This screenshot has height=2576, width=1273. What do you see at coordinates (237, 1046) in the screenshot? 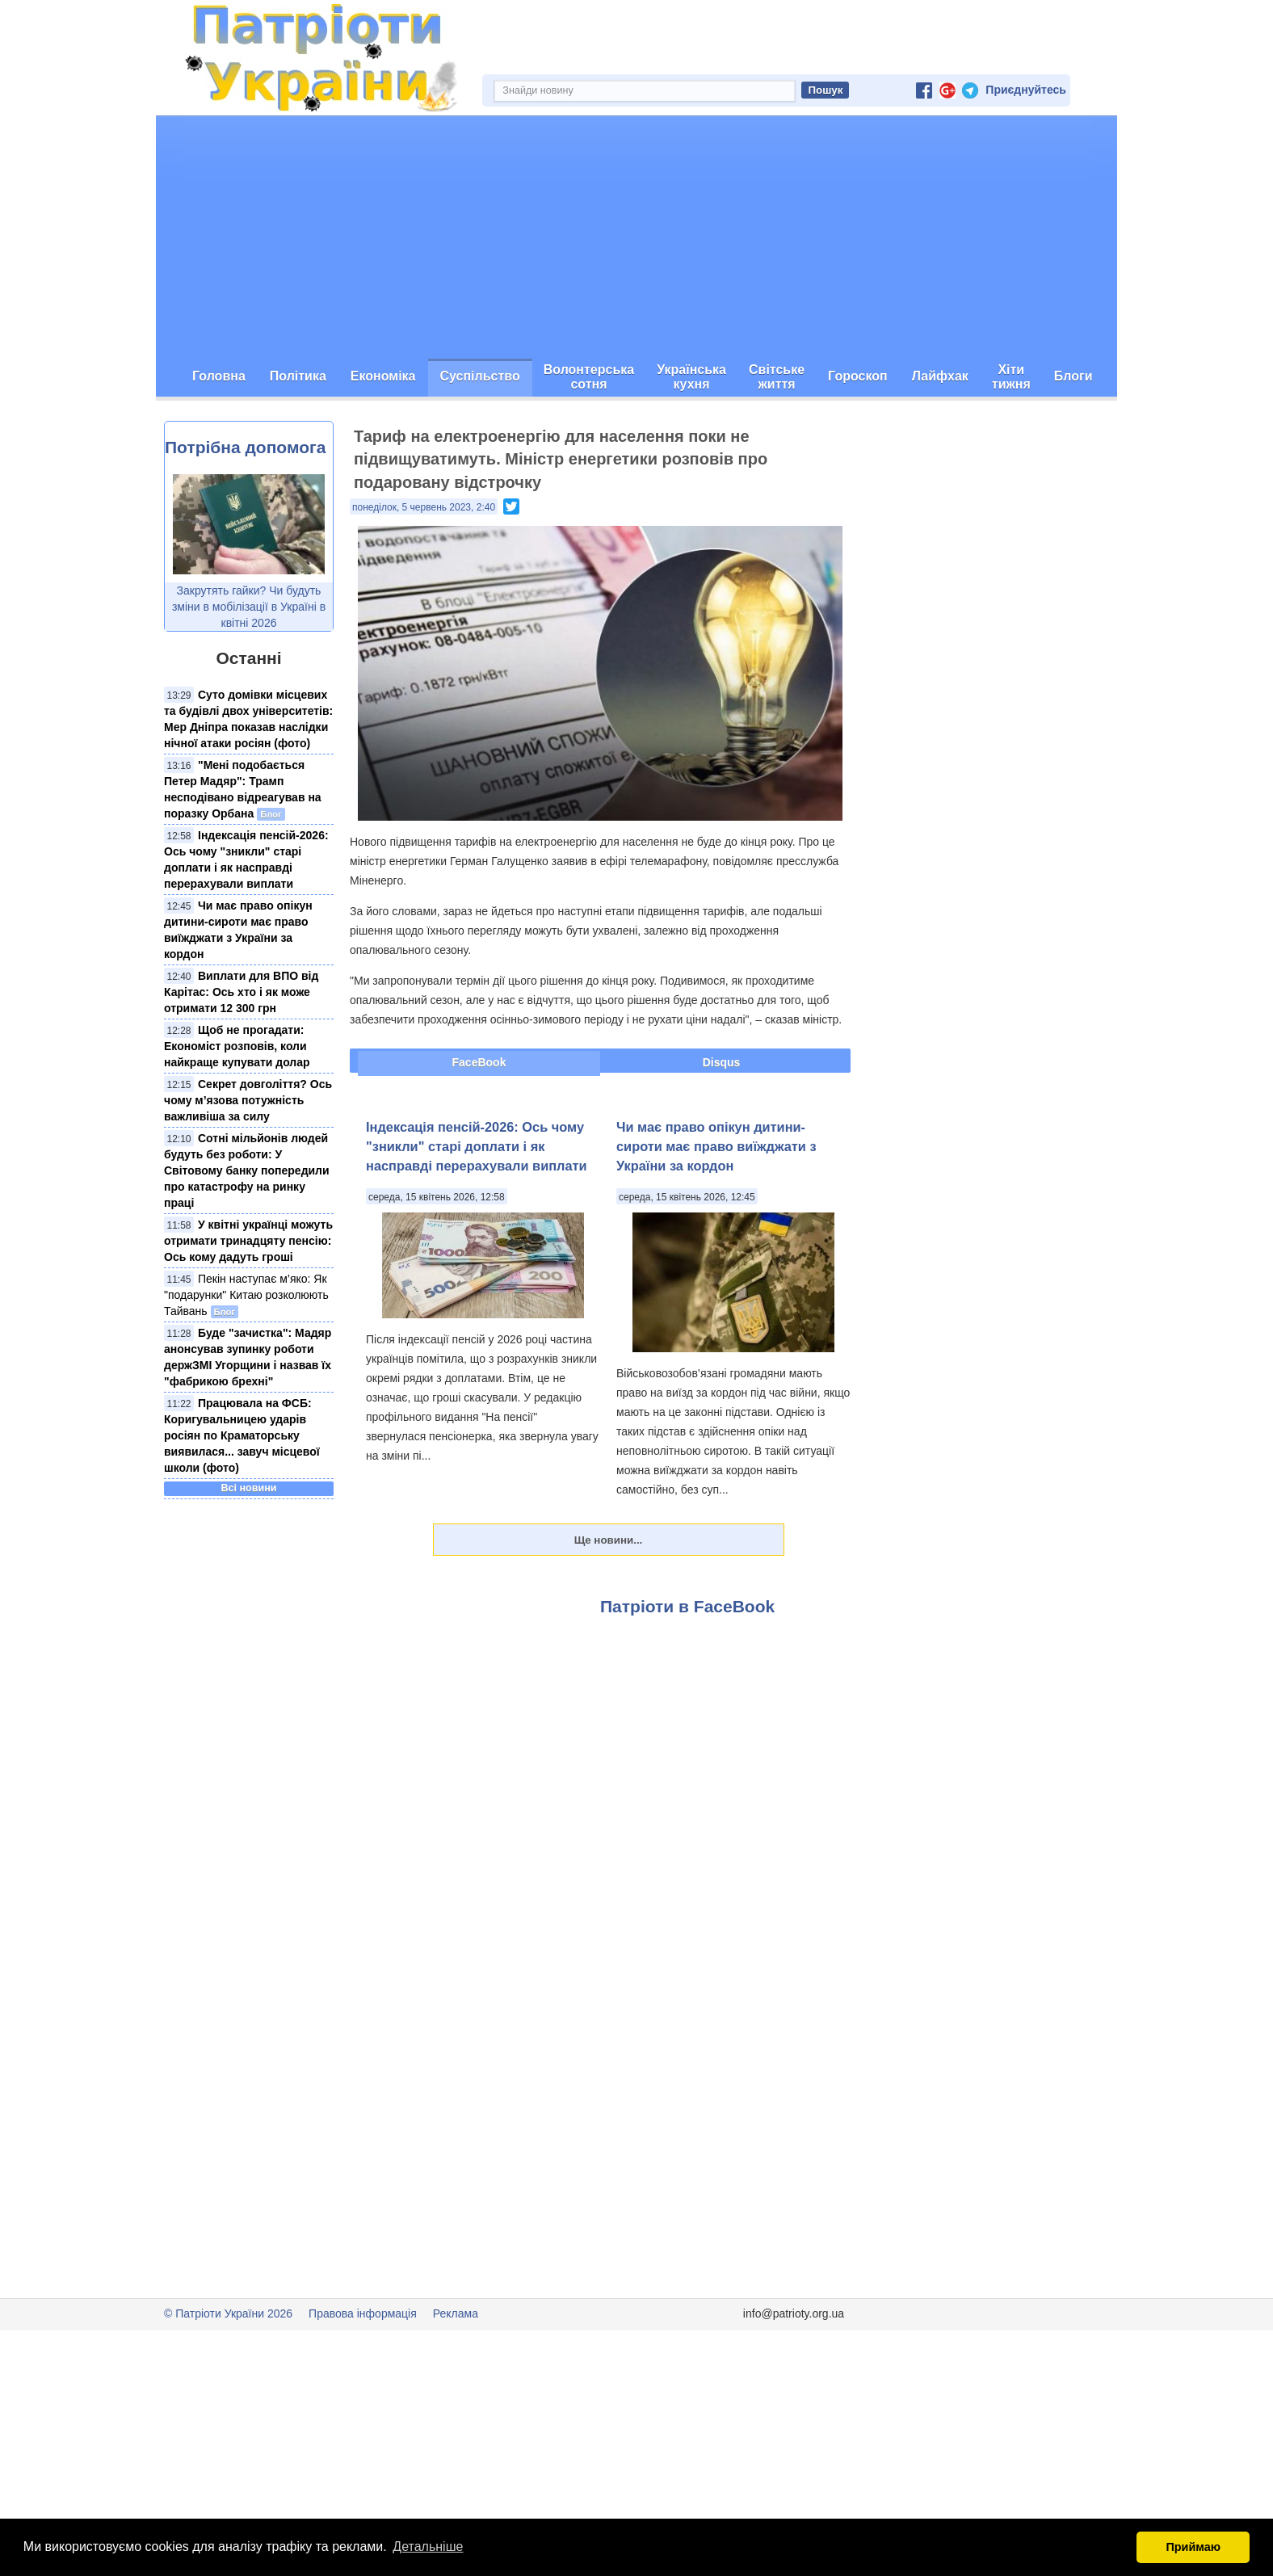
I see `Щоб не прогадати: Економіст розповів, коли найкраще купувати долар` at bounding box center [237, 1046].